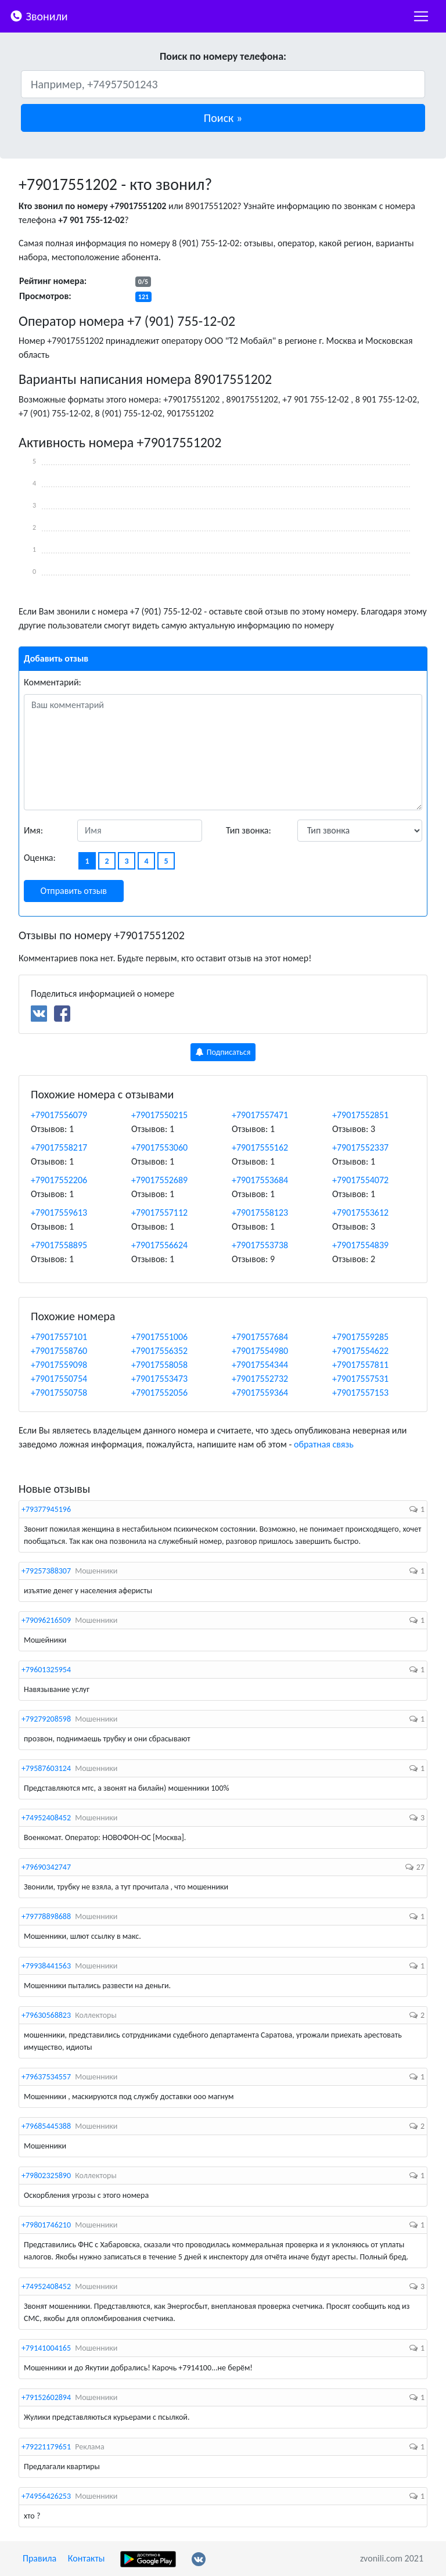 The height and width of the screenshot is (2576, 446). Describe the element at coordinates (360, 1336) in the screenshot. I see `+79017559285` at that location.